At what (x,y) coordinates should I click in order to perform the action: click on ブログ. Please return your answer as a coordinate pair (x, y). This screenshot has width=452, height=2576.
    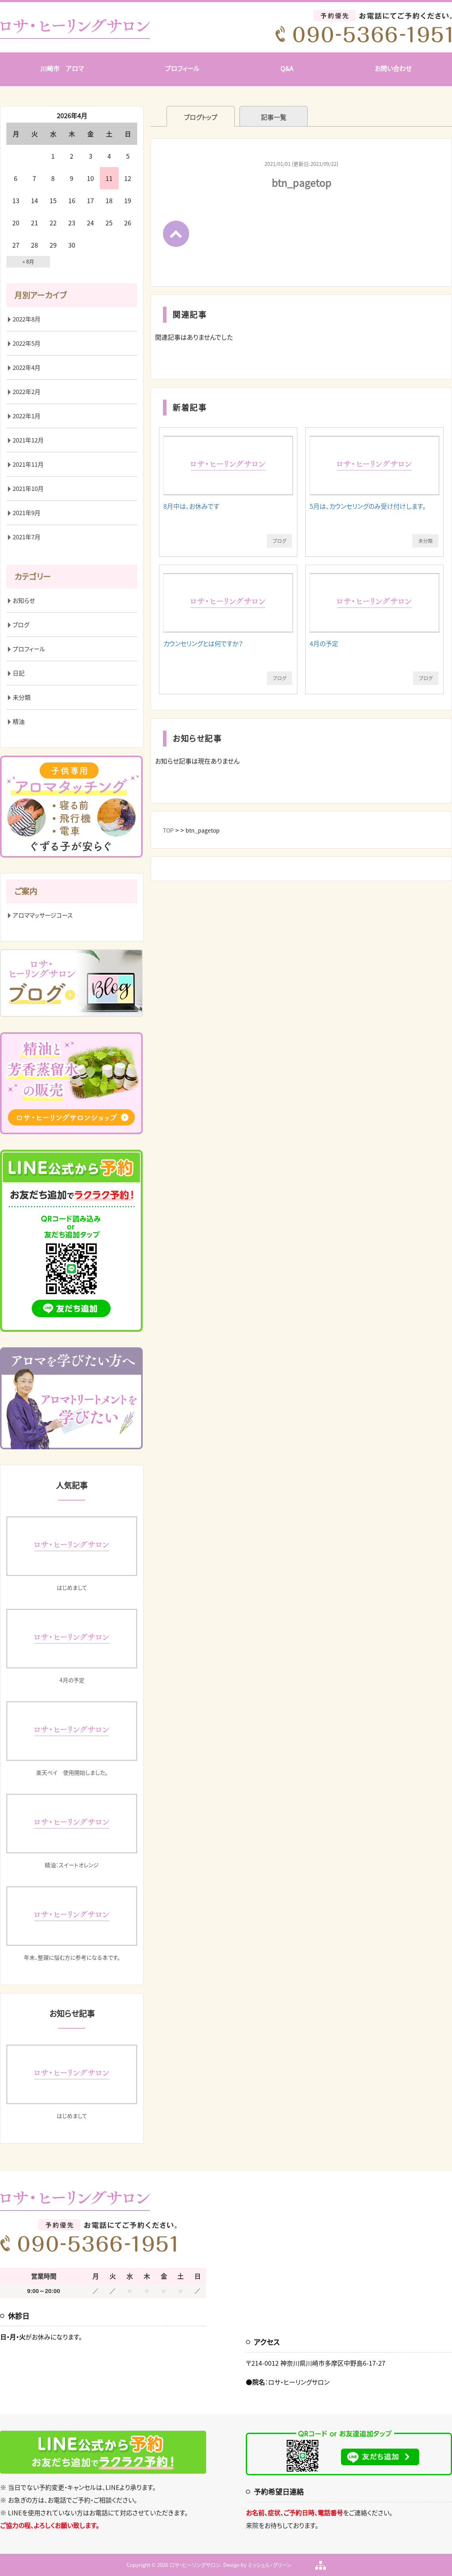
    Looking at the image, I should click on (279, 540).